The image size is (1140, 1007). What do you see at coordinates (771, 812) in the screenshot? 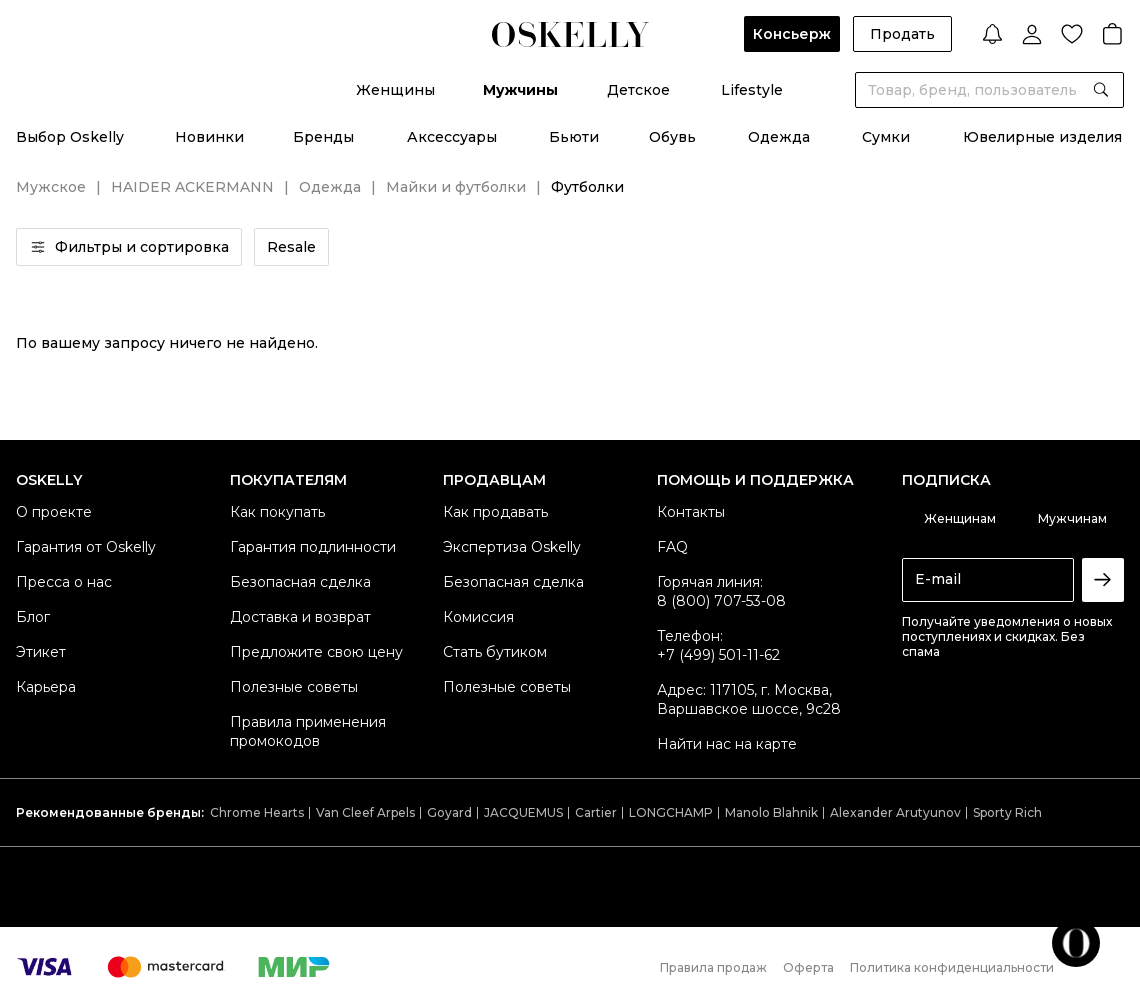
I see `Manolo Blahnik` at bounding box center [771, 812].